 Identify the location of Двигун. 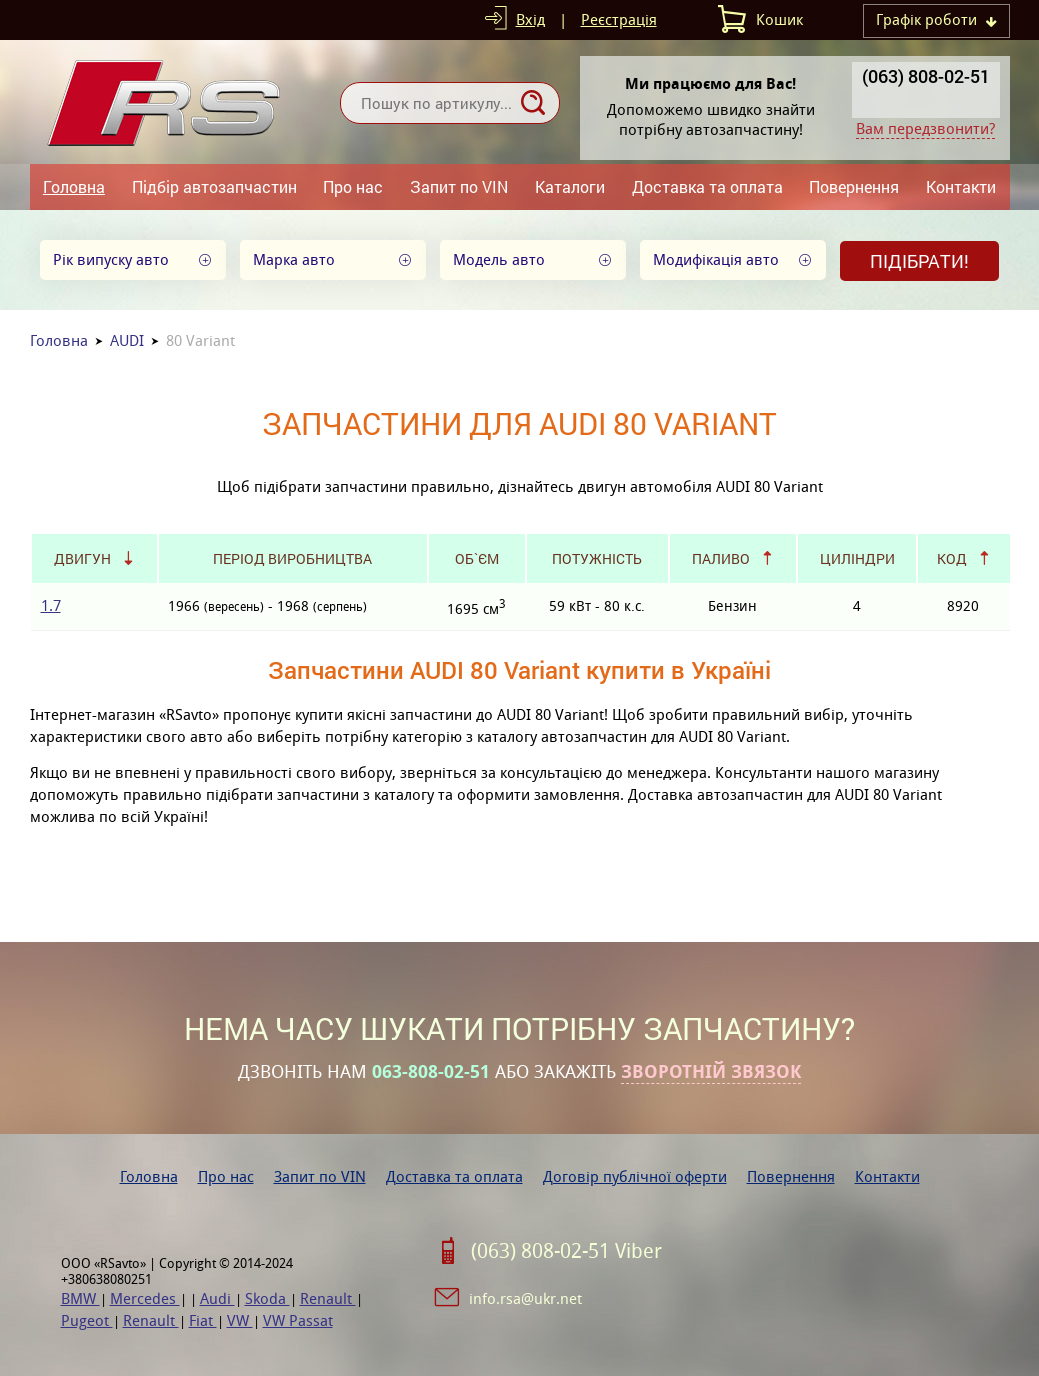
(82, 558).